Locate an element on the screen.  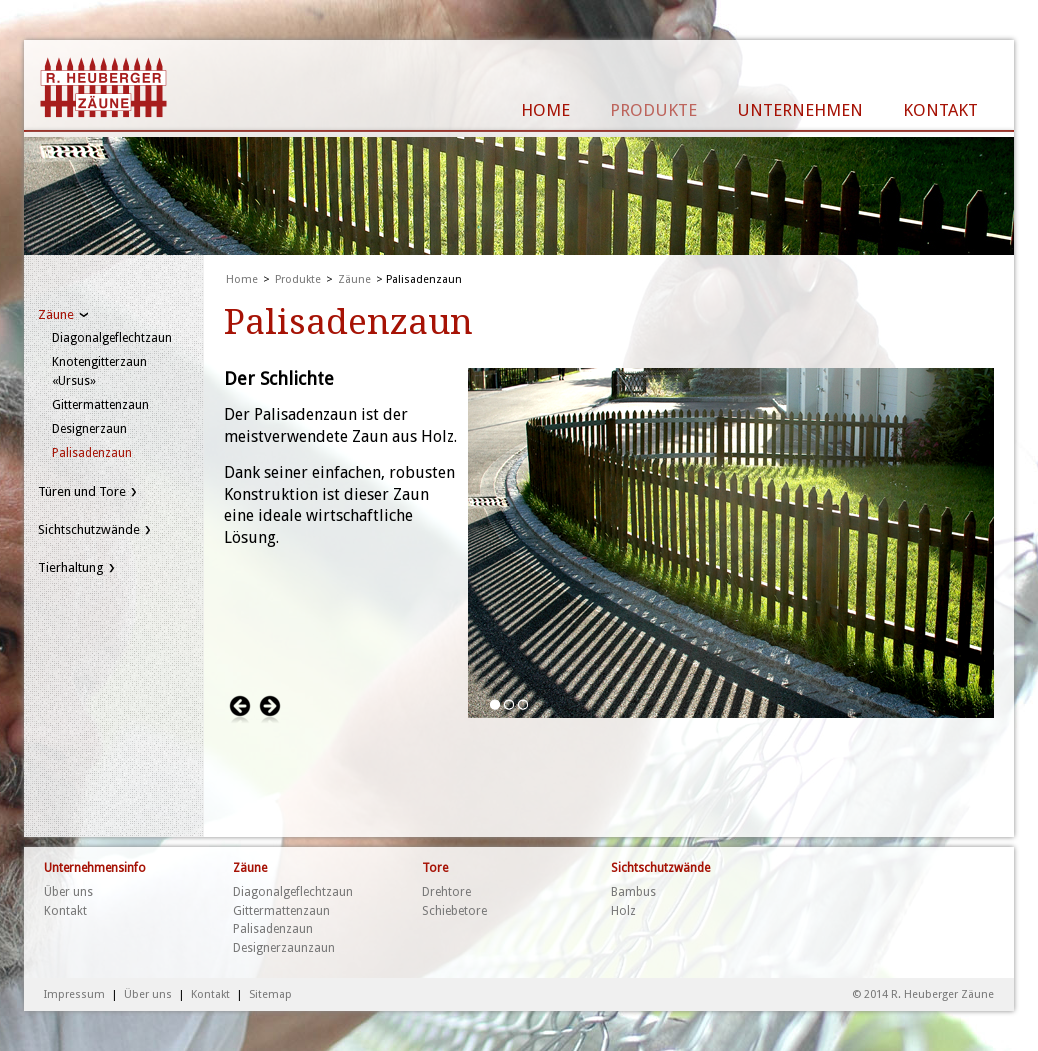
Produkte is located at coordinates (298, 279).